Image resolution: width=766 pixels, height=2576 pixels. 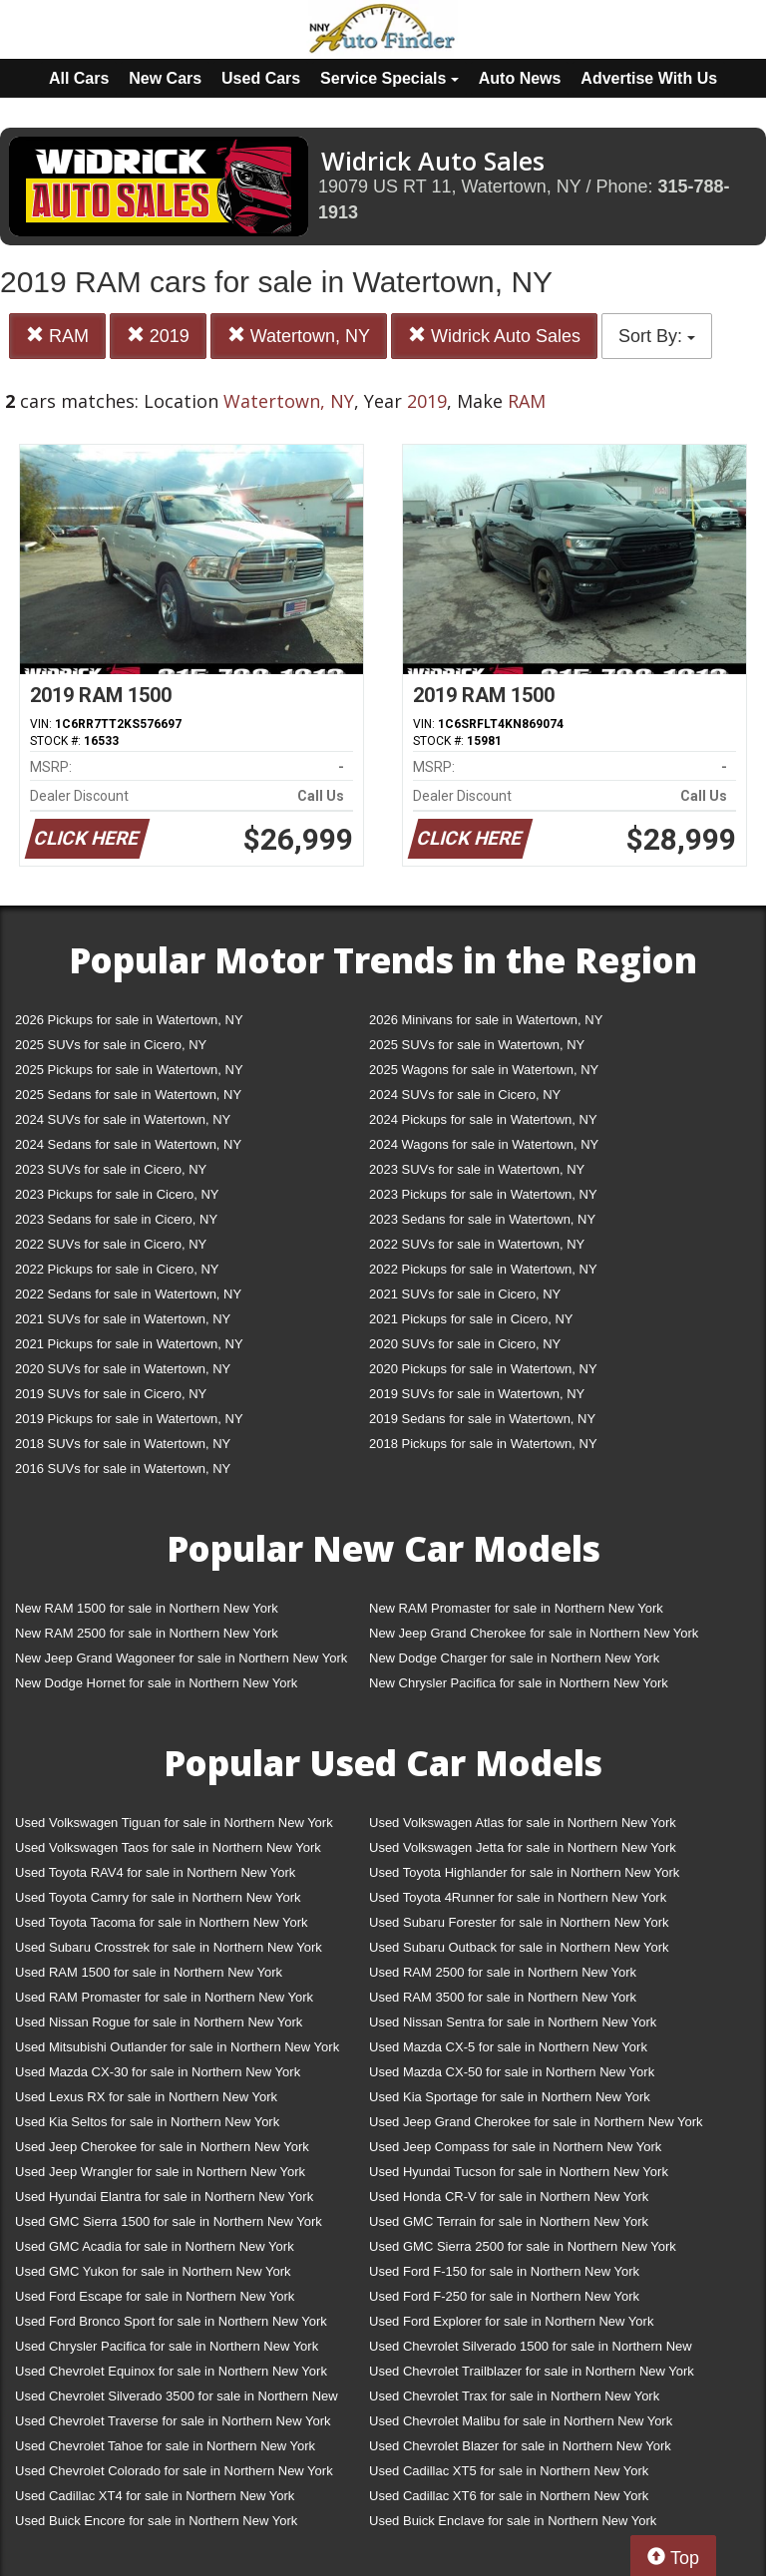 I want to click on Used Hyundai Elantra for sale in Northern New York, so click(x=164, y=2196).